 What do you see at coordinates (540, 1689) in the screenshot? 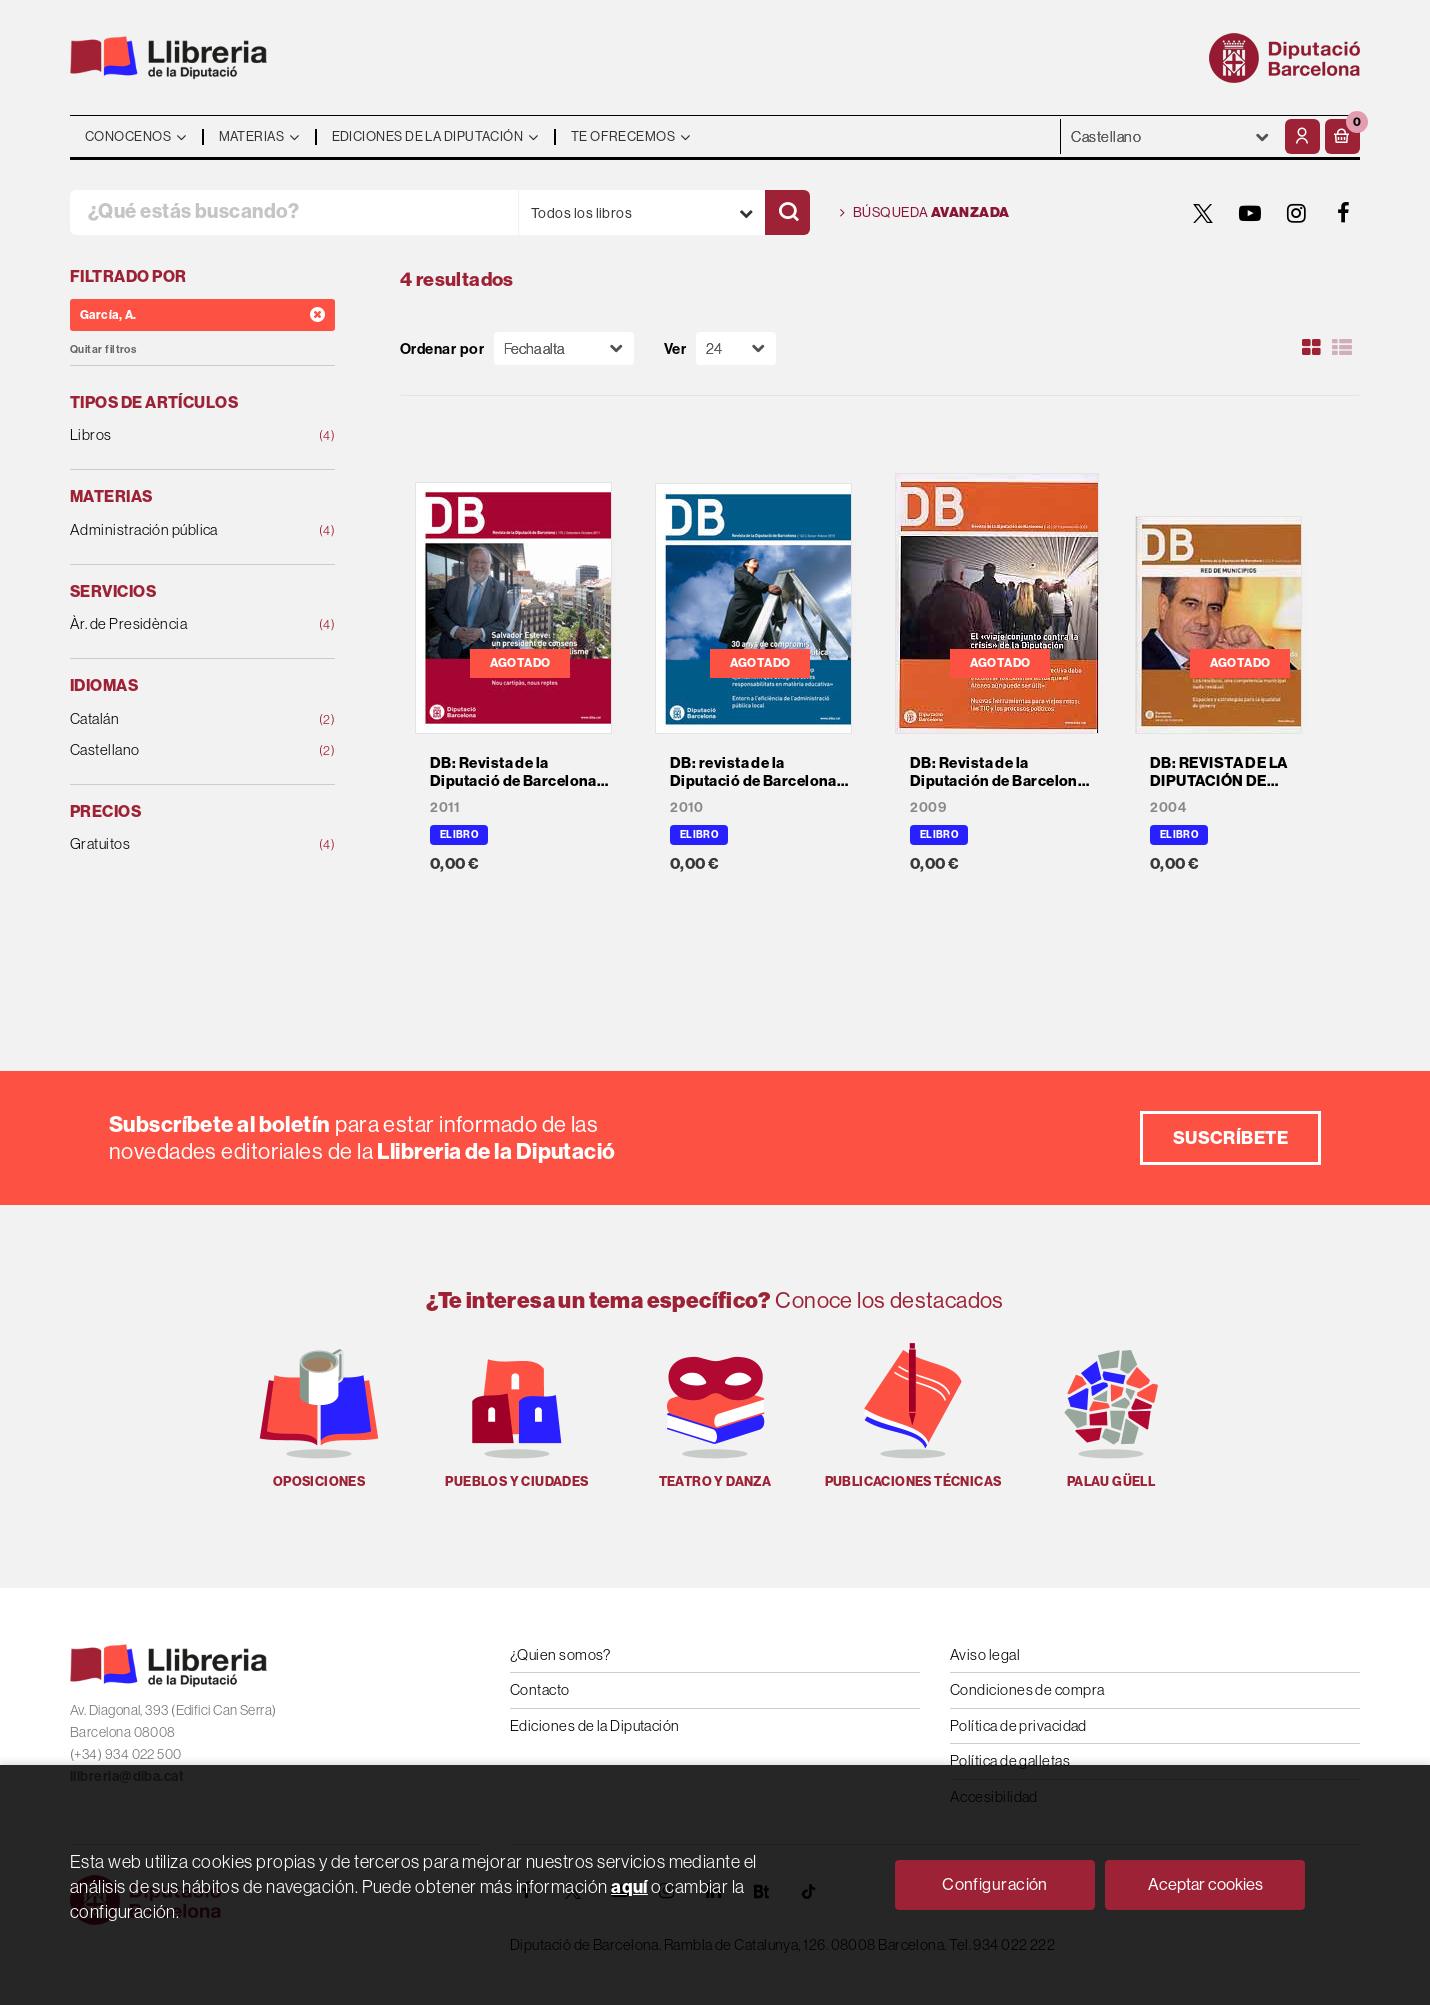
I see `Contacto` at bounding box center [540, 1689].